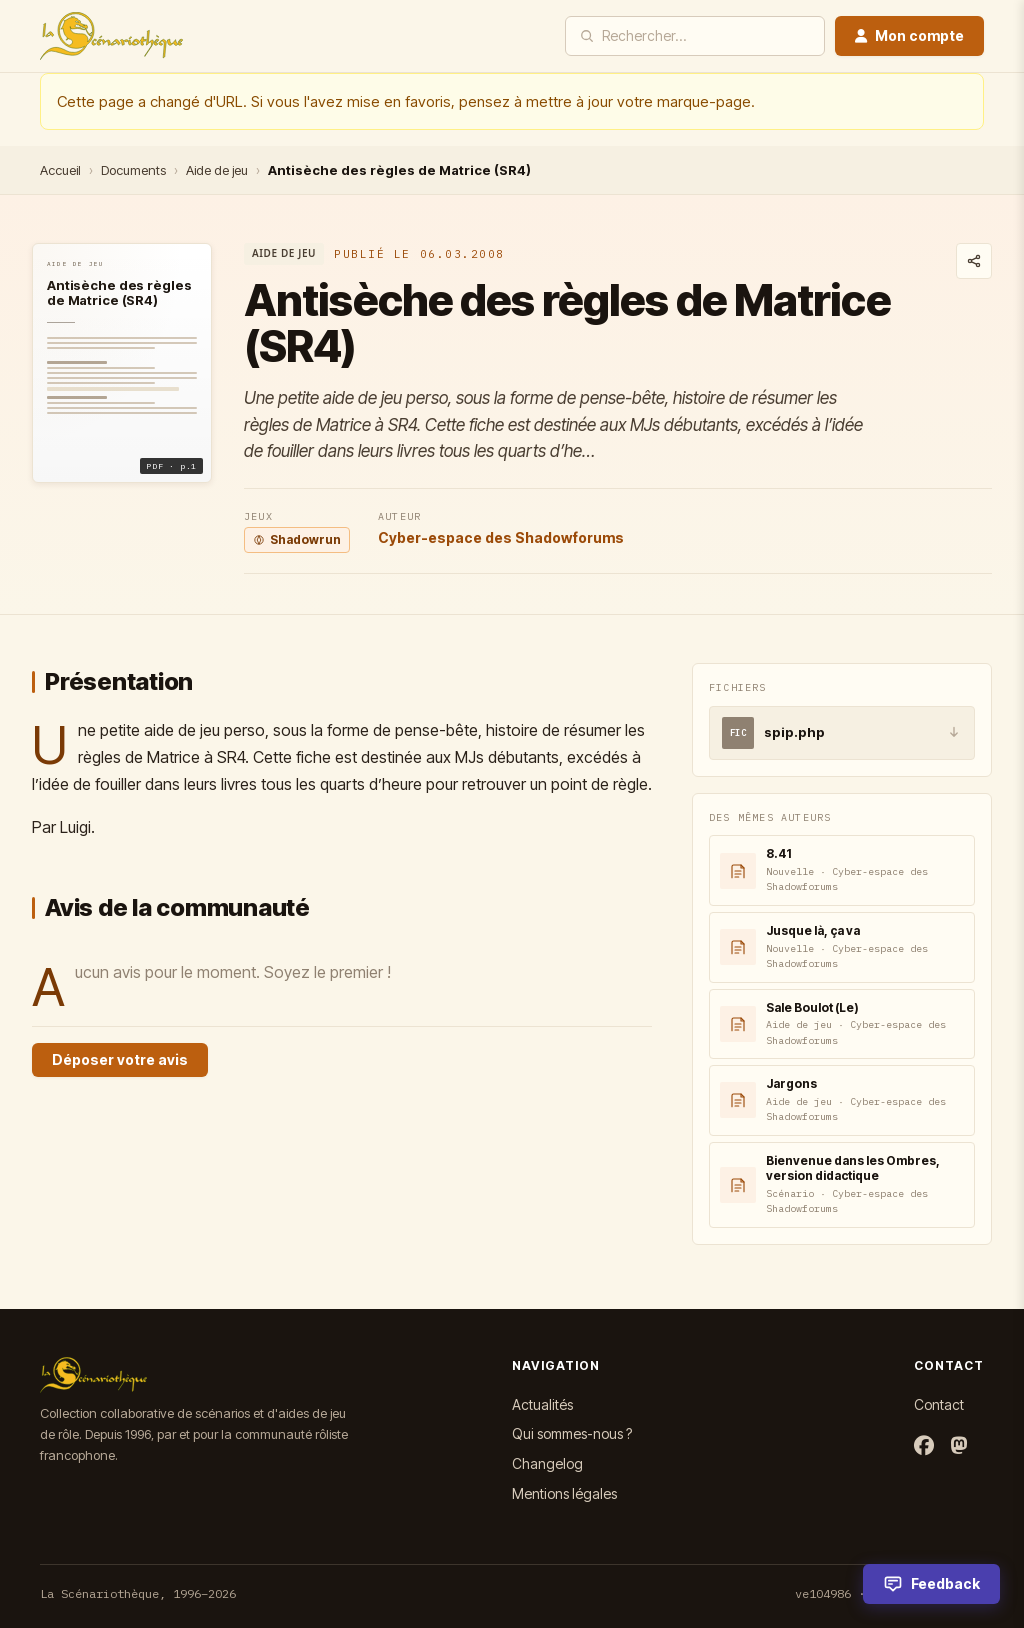 This screenshot has width=1024, height=1628. I want to click on Mon compte, so click(909, 35).